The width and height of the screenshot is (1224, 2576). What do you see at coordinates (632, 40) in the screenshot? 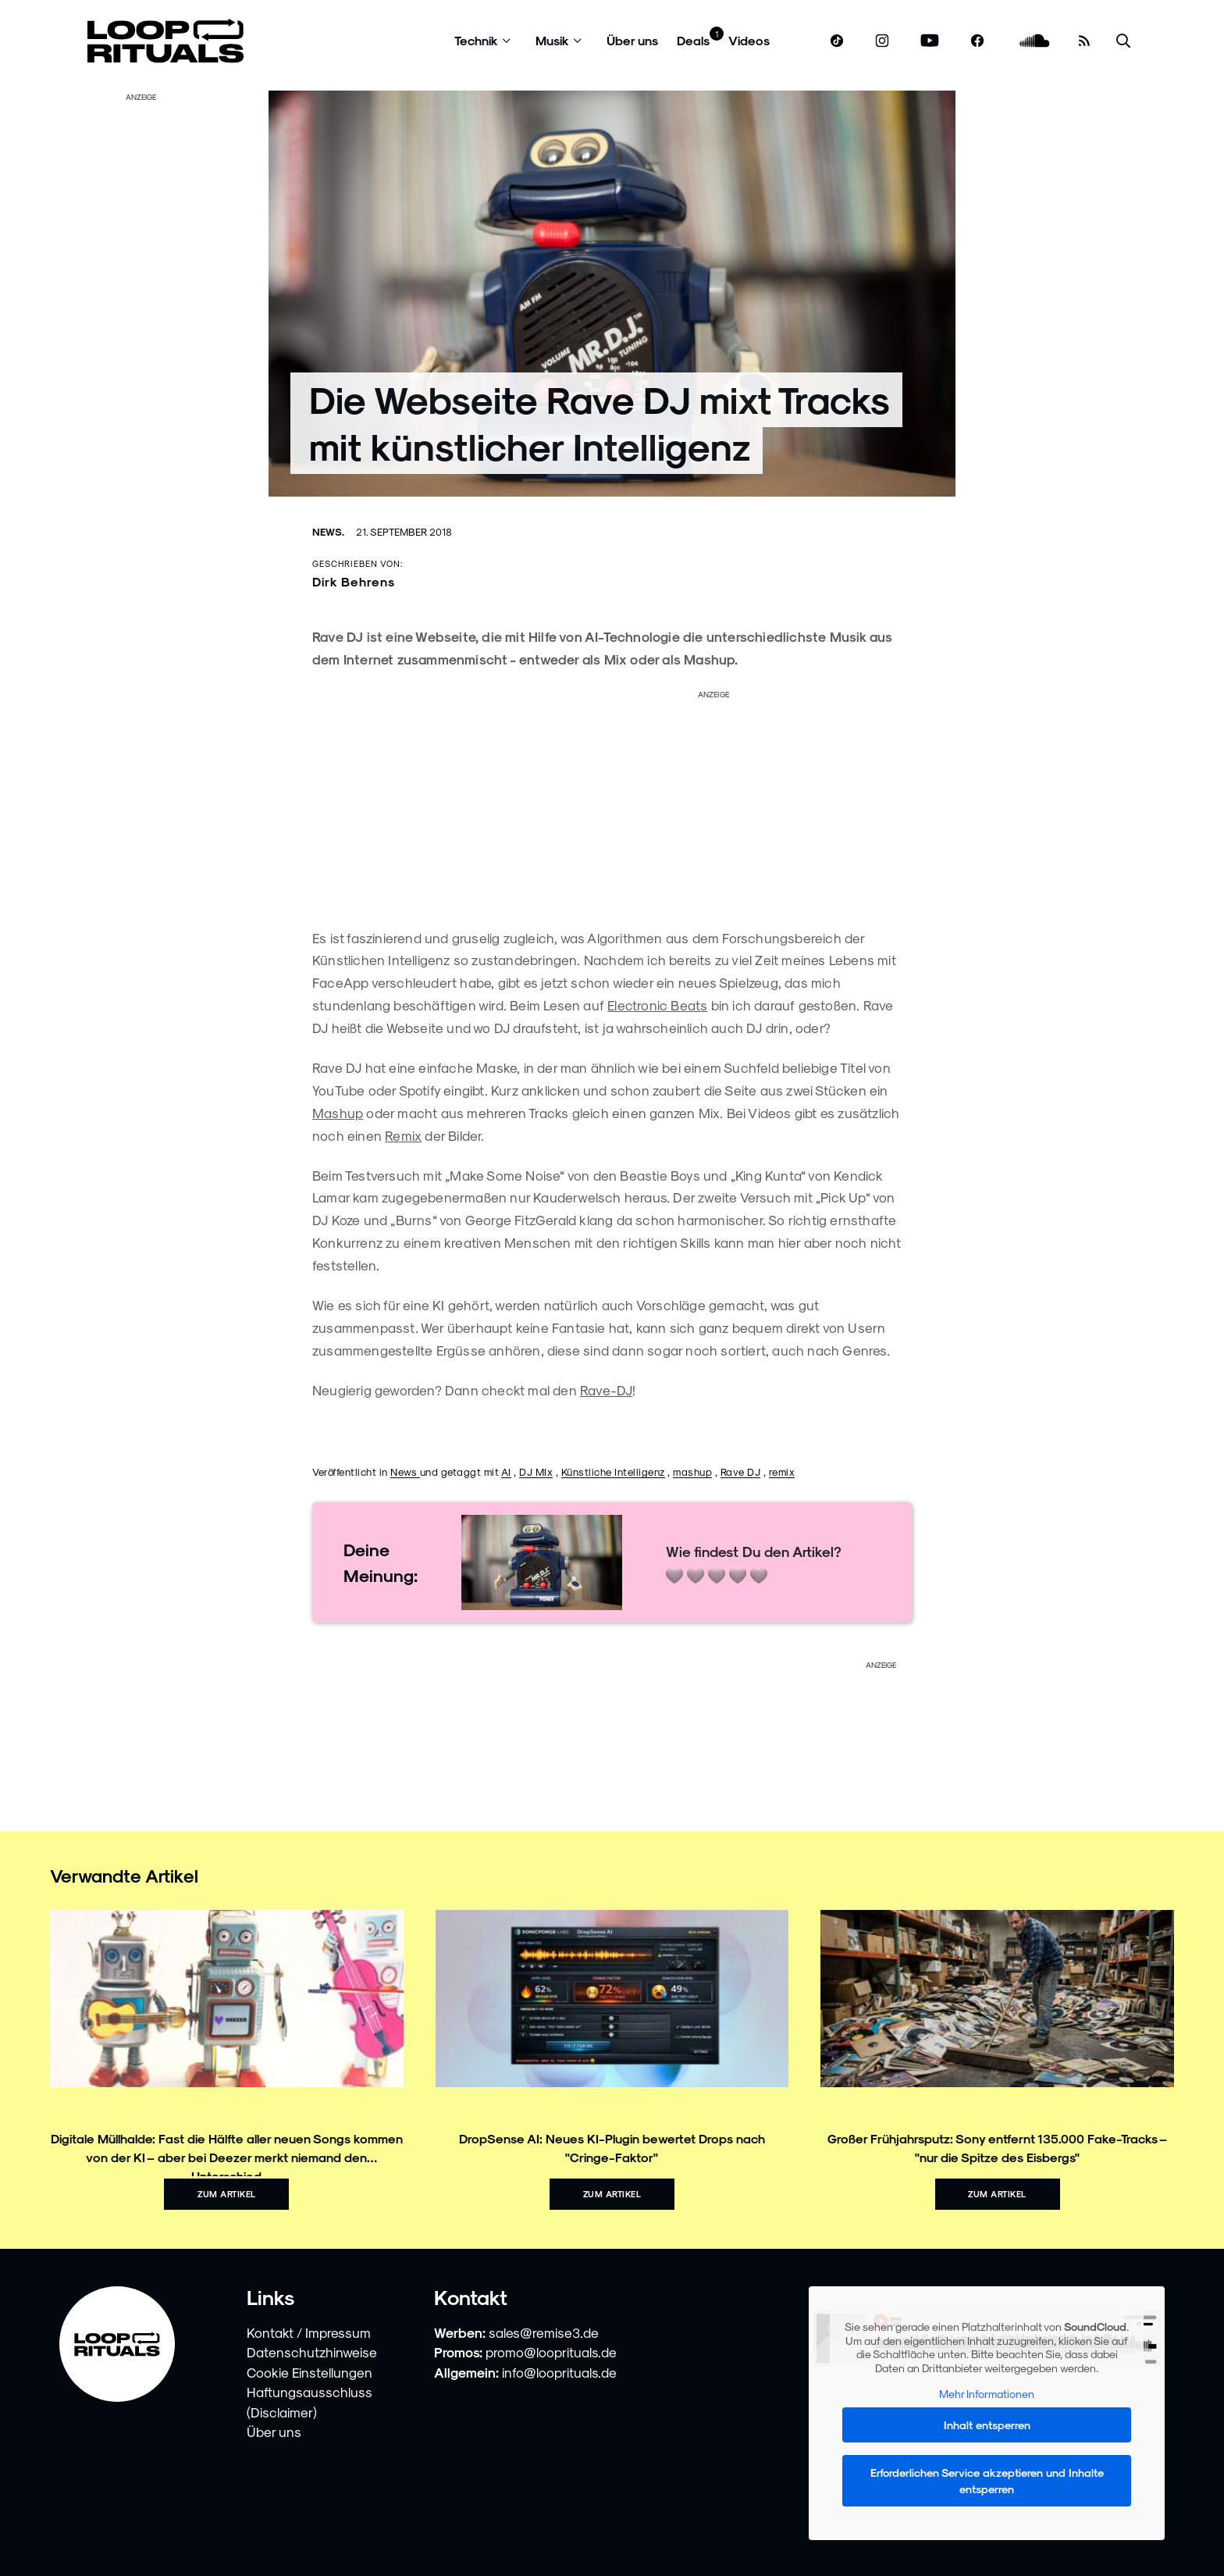
I see `Über uns` at bounding box center [632, 40].